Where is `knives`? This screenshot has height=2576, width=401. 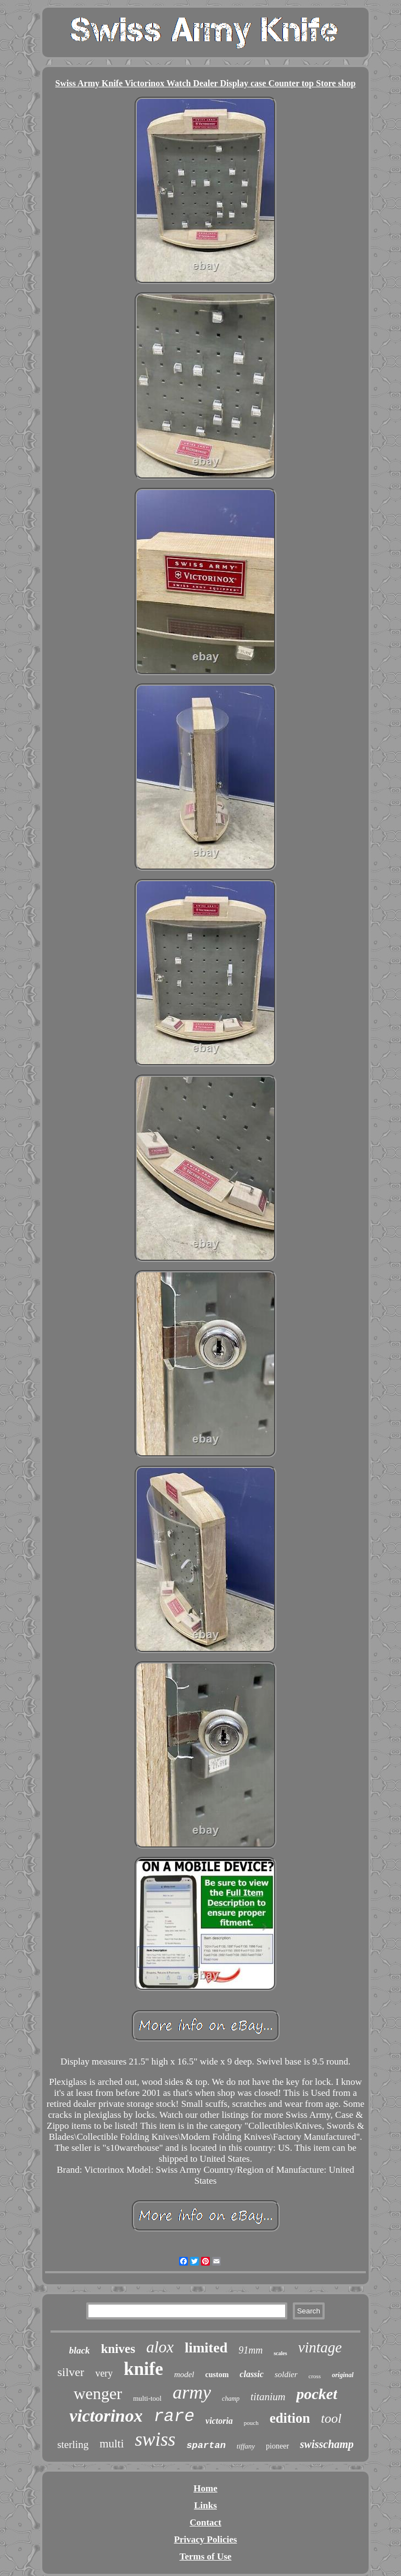 knives is located at coordinates (118, 2349).